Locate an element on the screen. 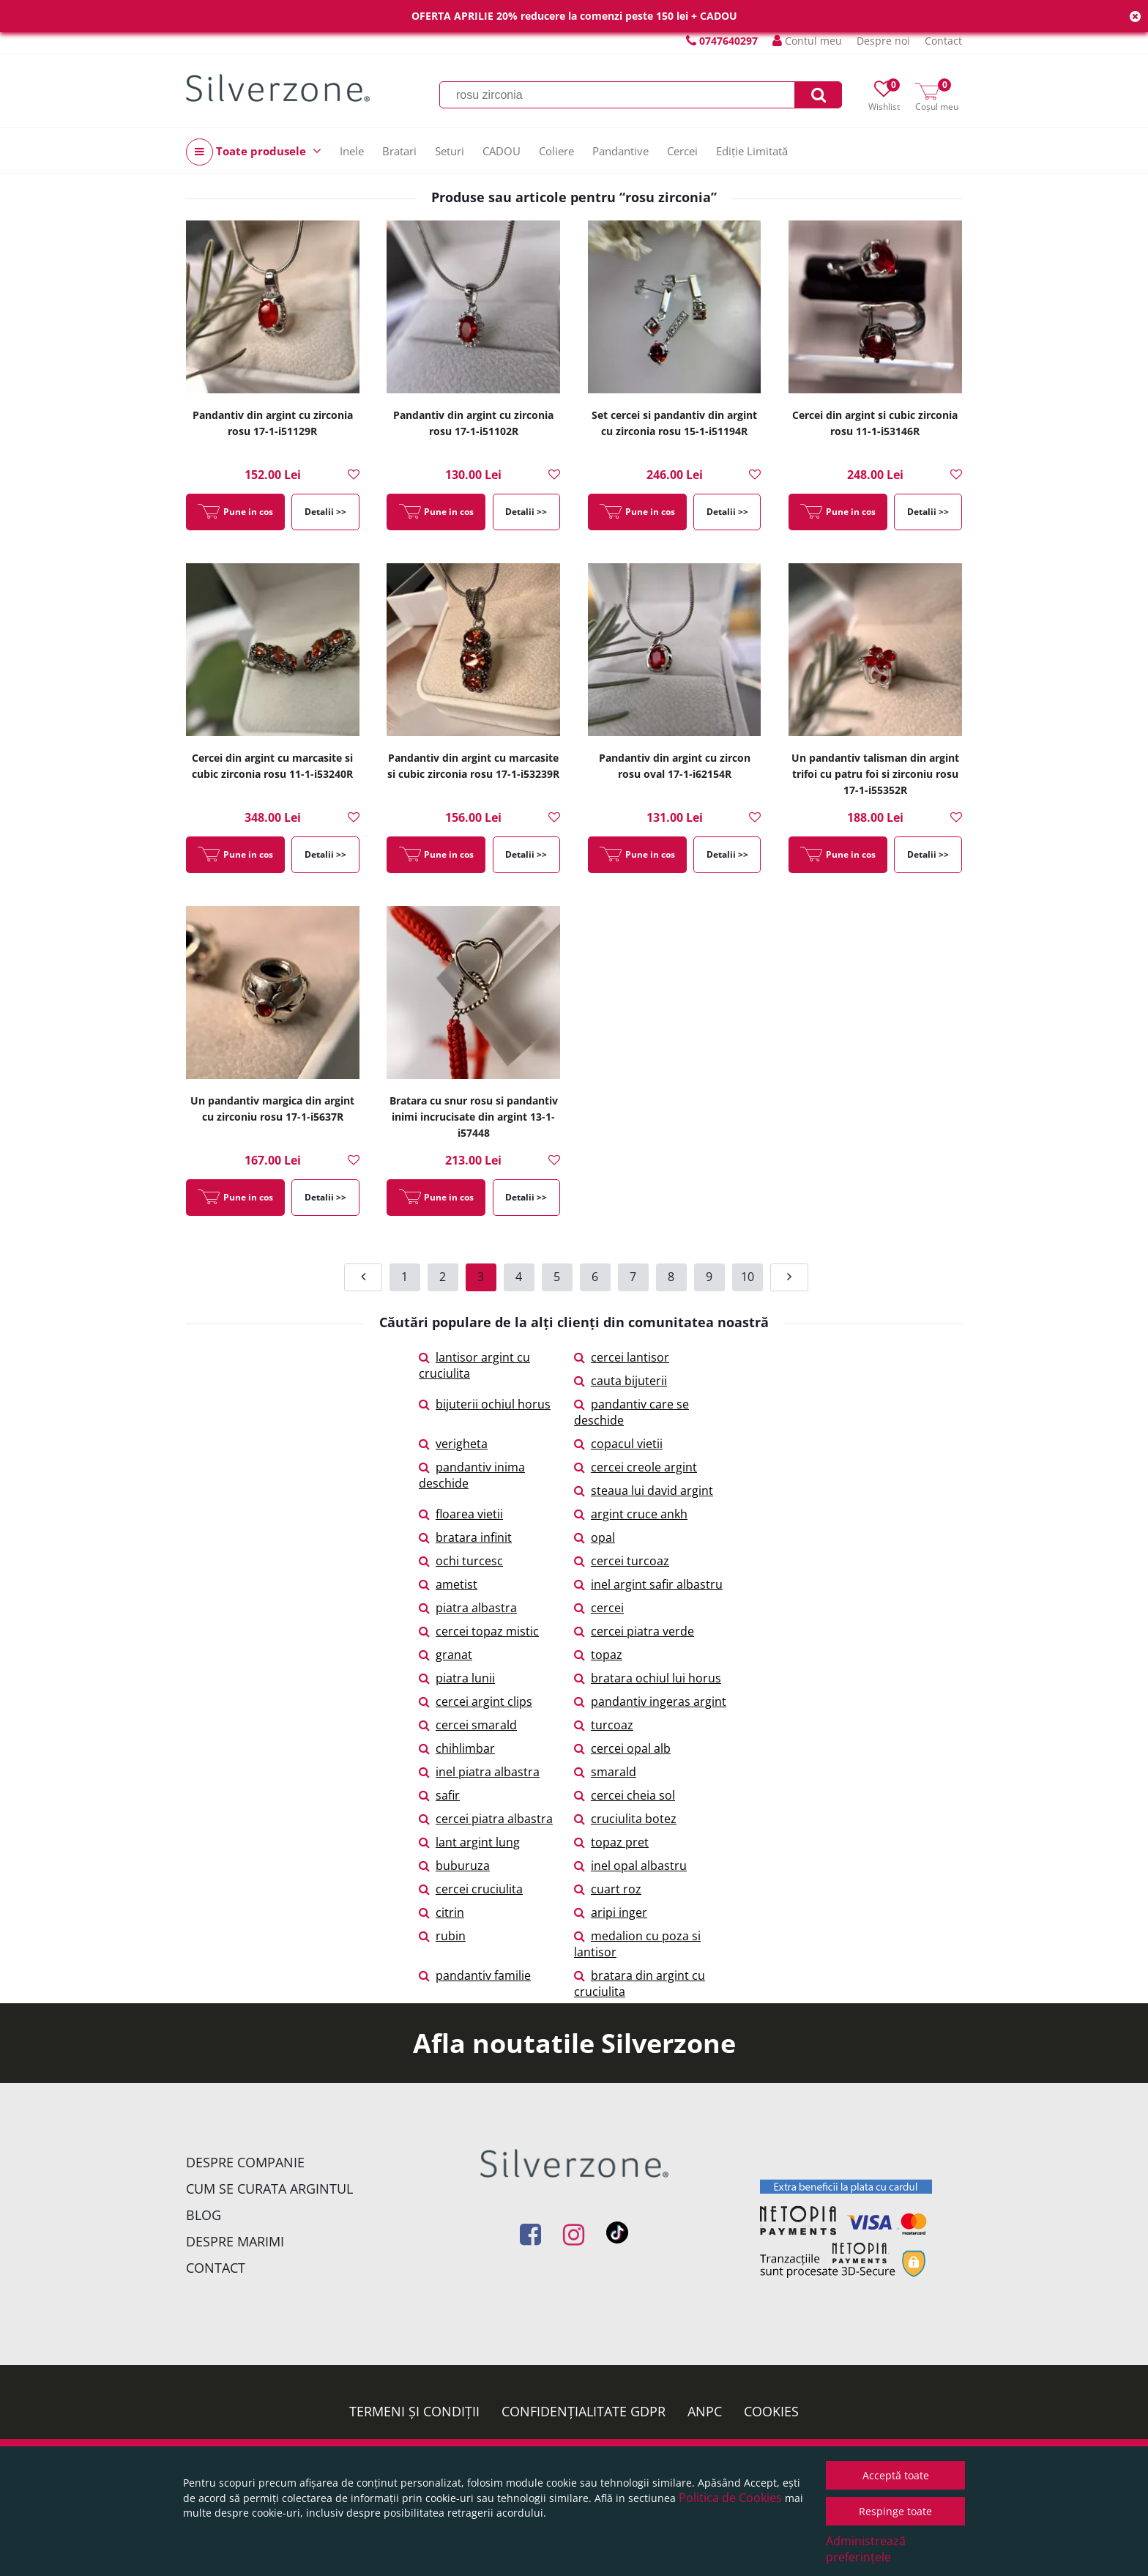 The image size is (1148, 2576). cercei cheia sol is located at coordinates (624, 1795).